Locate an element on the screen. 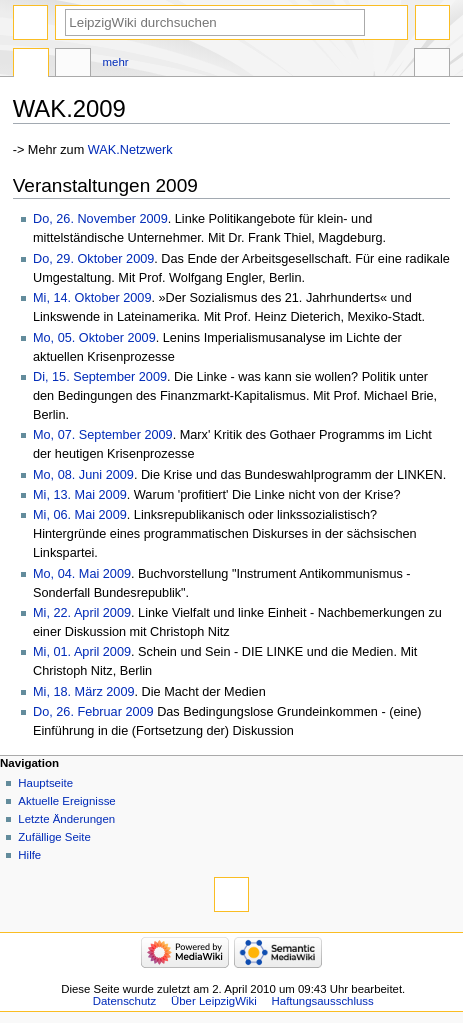 The width and height of the screenshot is (463, 1023). Mo, 08. Juni 2009 is located at coordinates (83, 475).